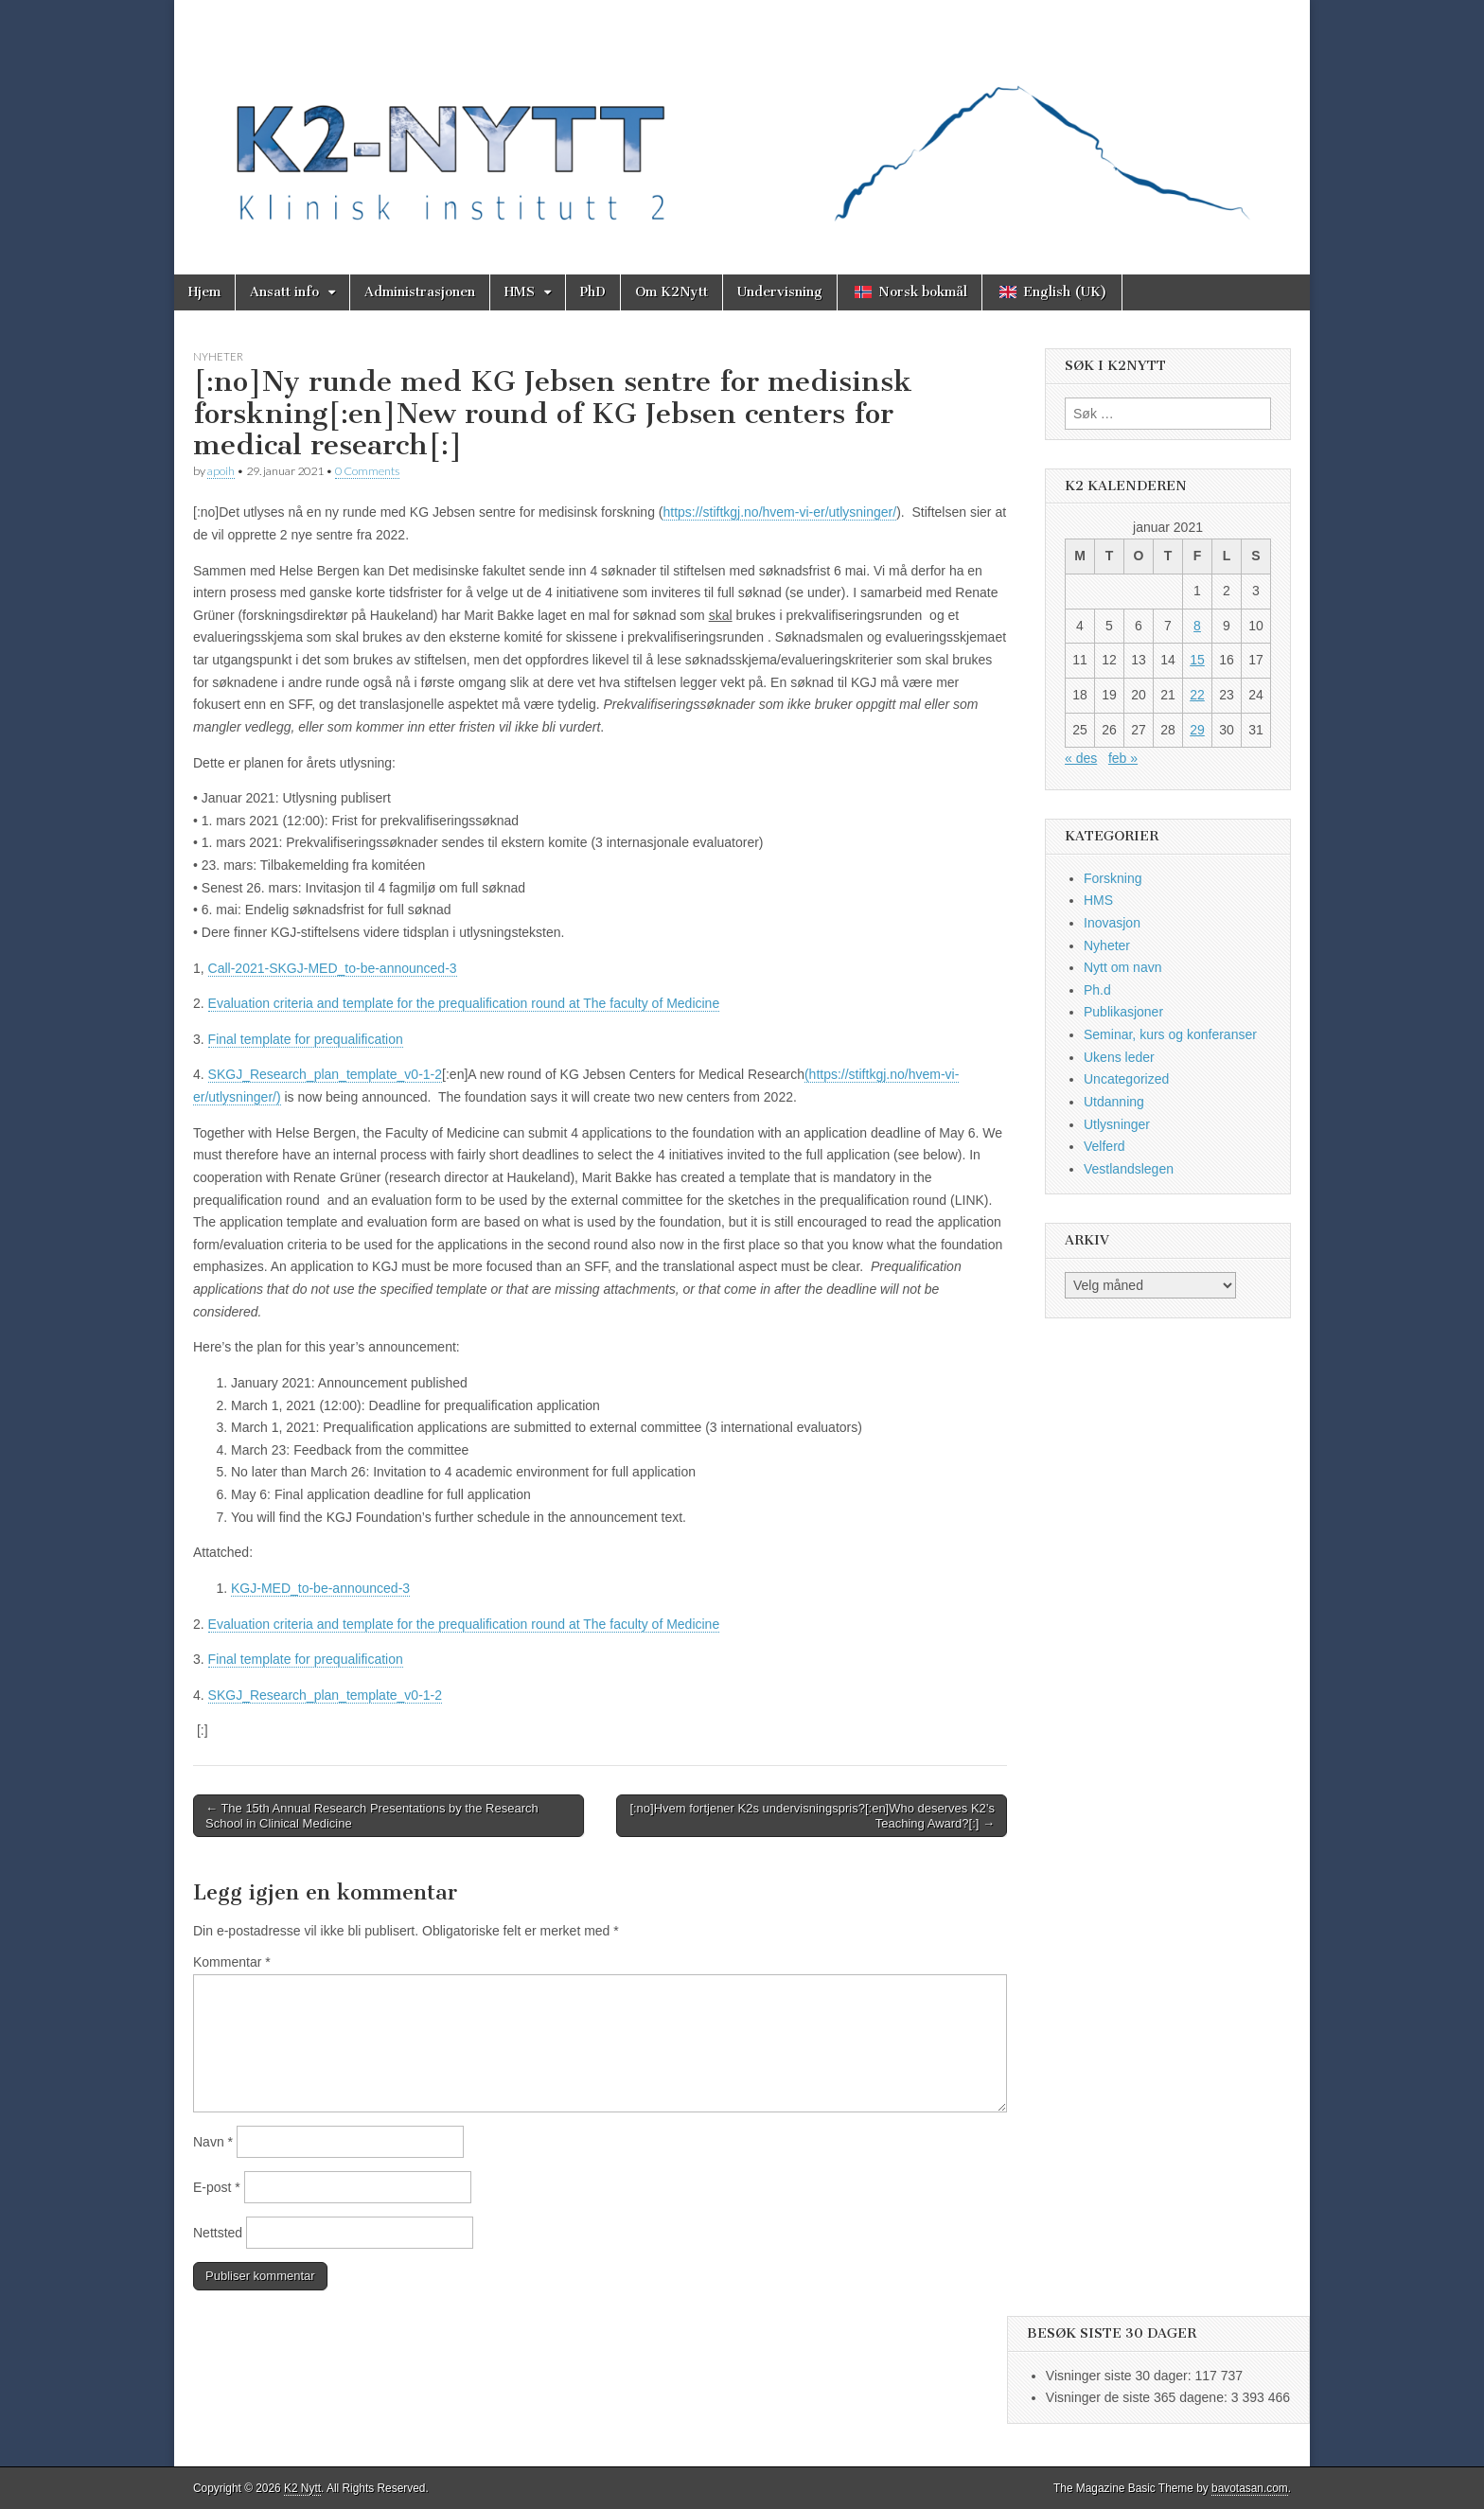  I want to click on bavotasan.com, so click(1249, 2488).